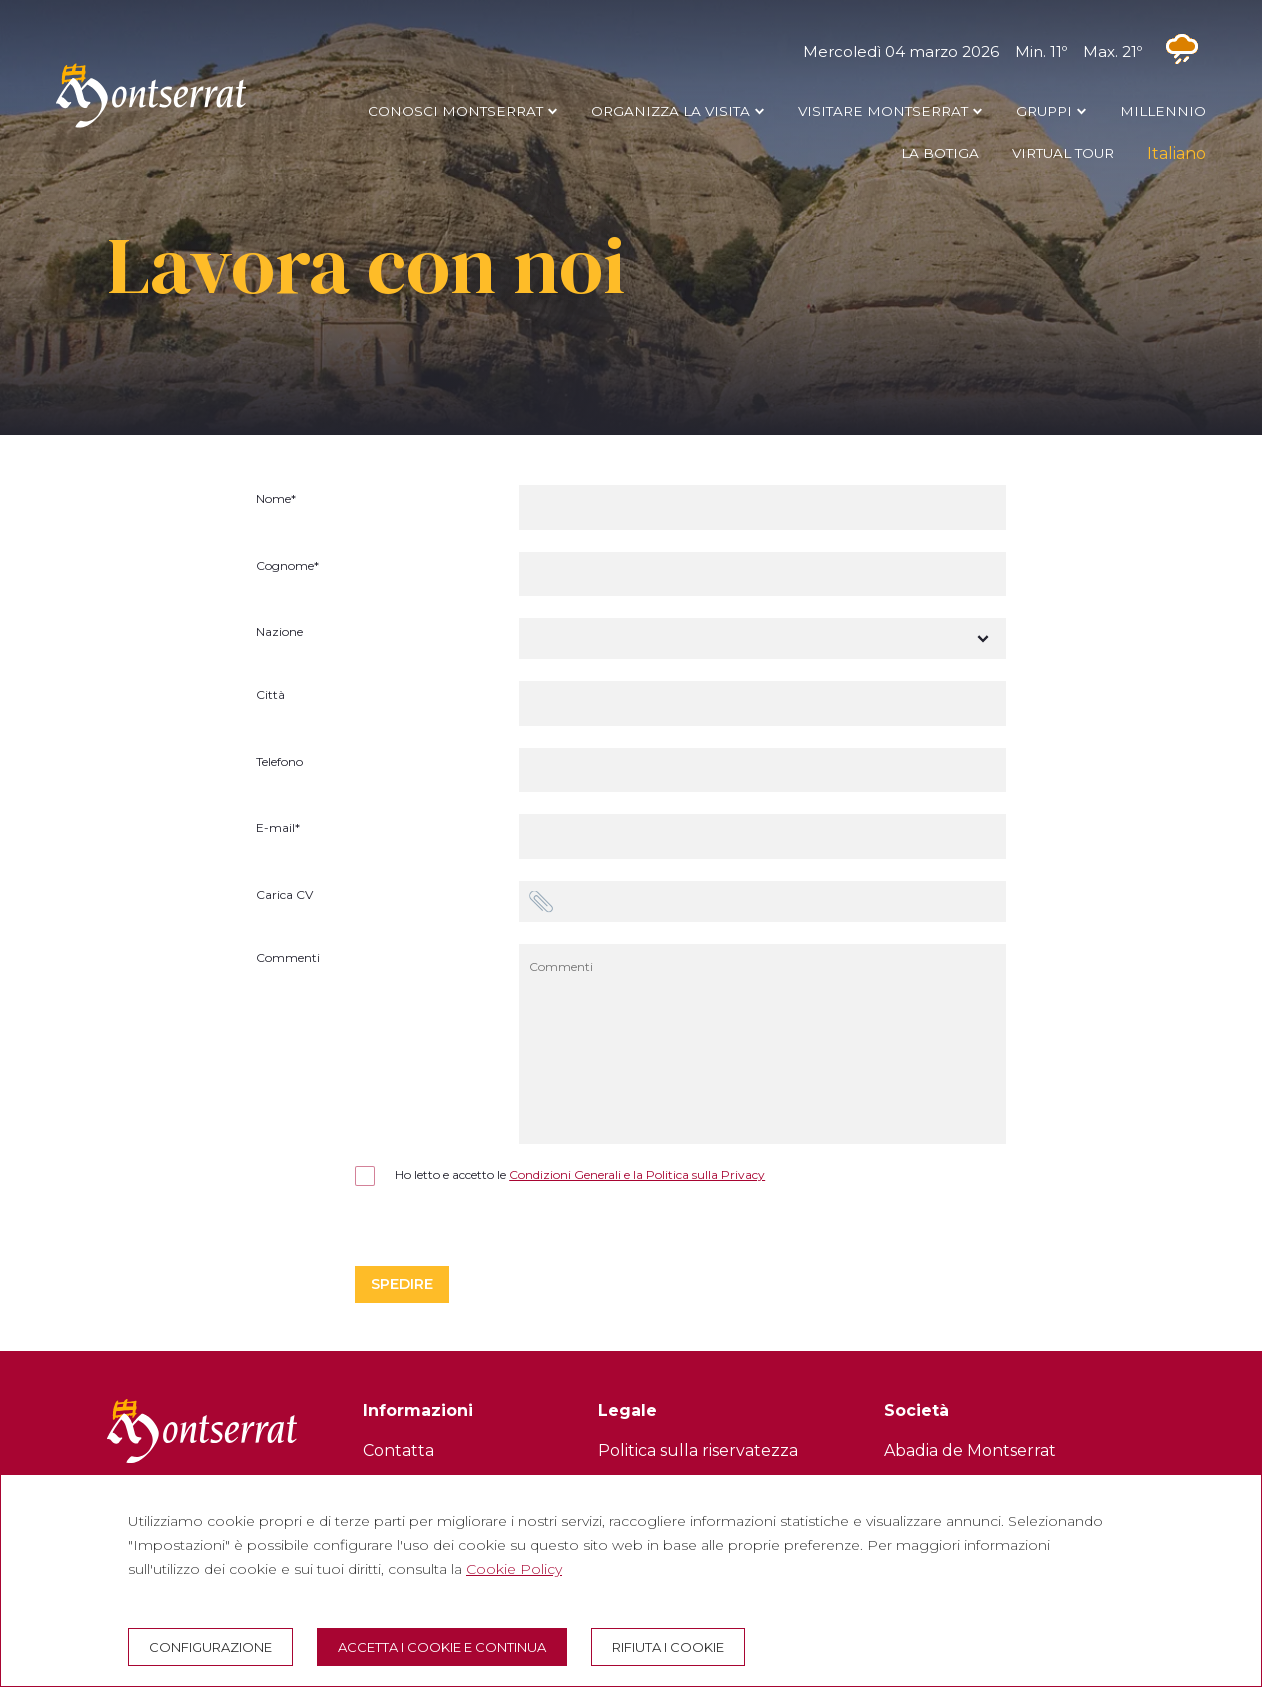 The image size is (1262, 1687). I want to click on Nazione, so click(279, 632).